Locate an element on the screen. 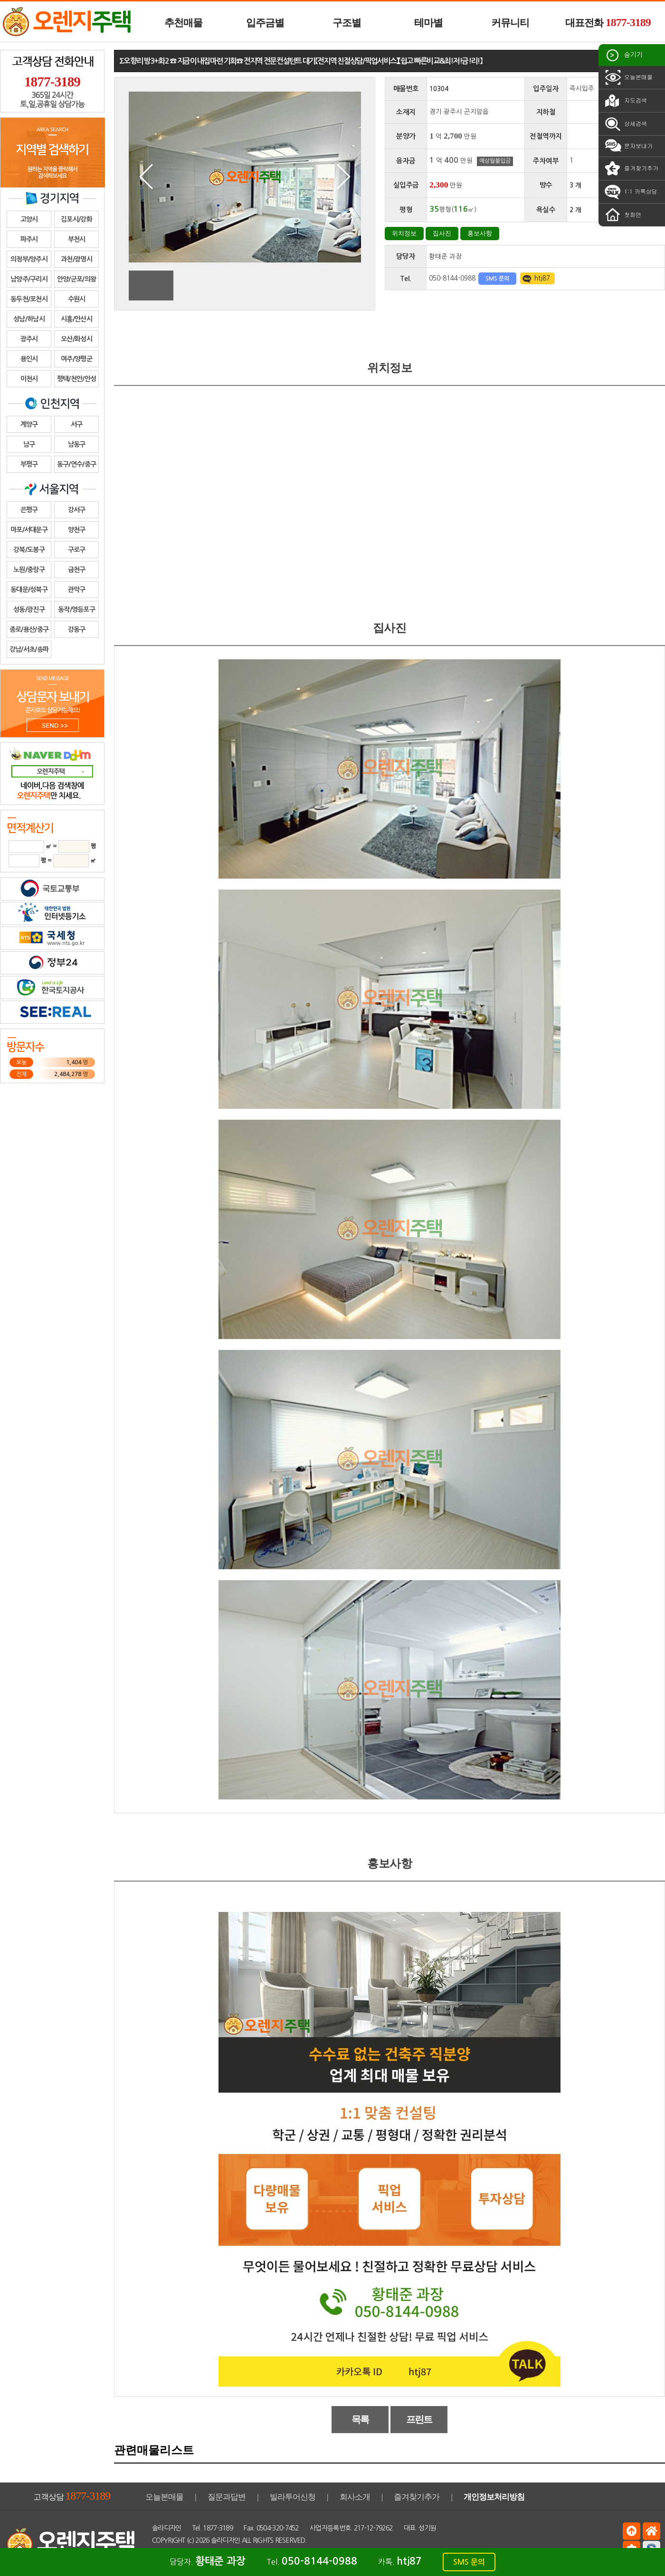 Image resolution: width=665 pixels, height=2576 pixels. 홍보사항 is located at coordinates (479, 233).